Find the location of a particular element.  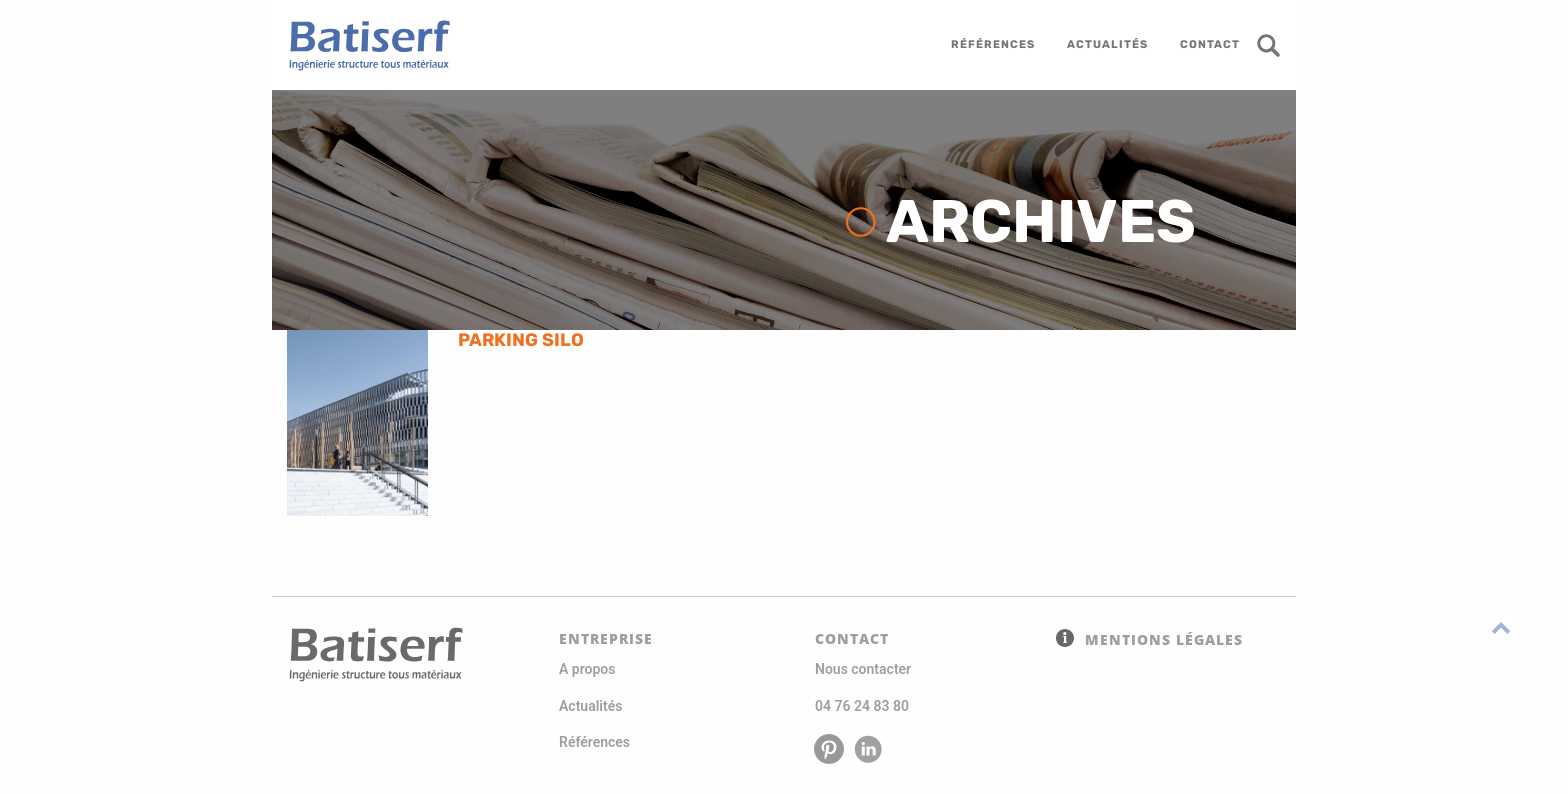

actualités is located at coordinates (1107, 44).